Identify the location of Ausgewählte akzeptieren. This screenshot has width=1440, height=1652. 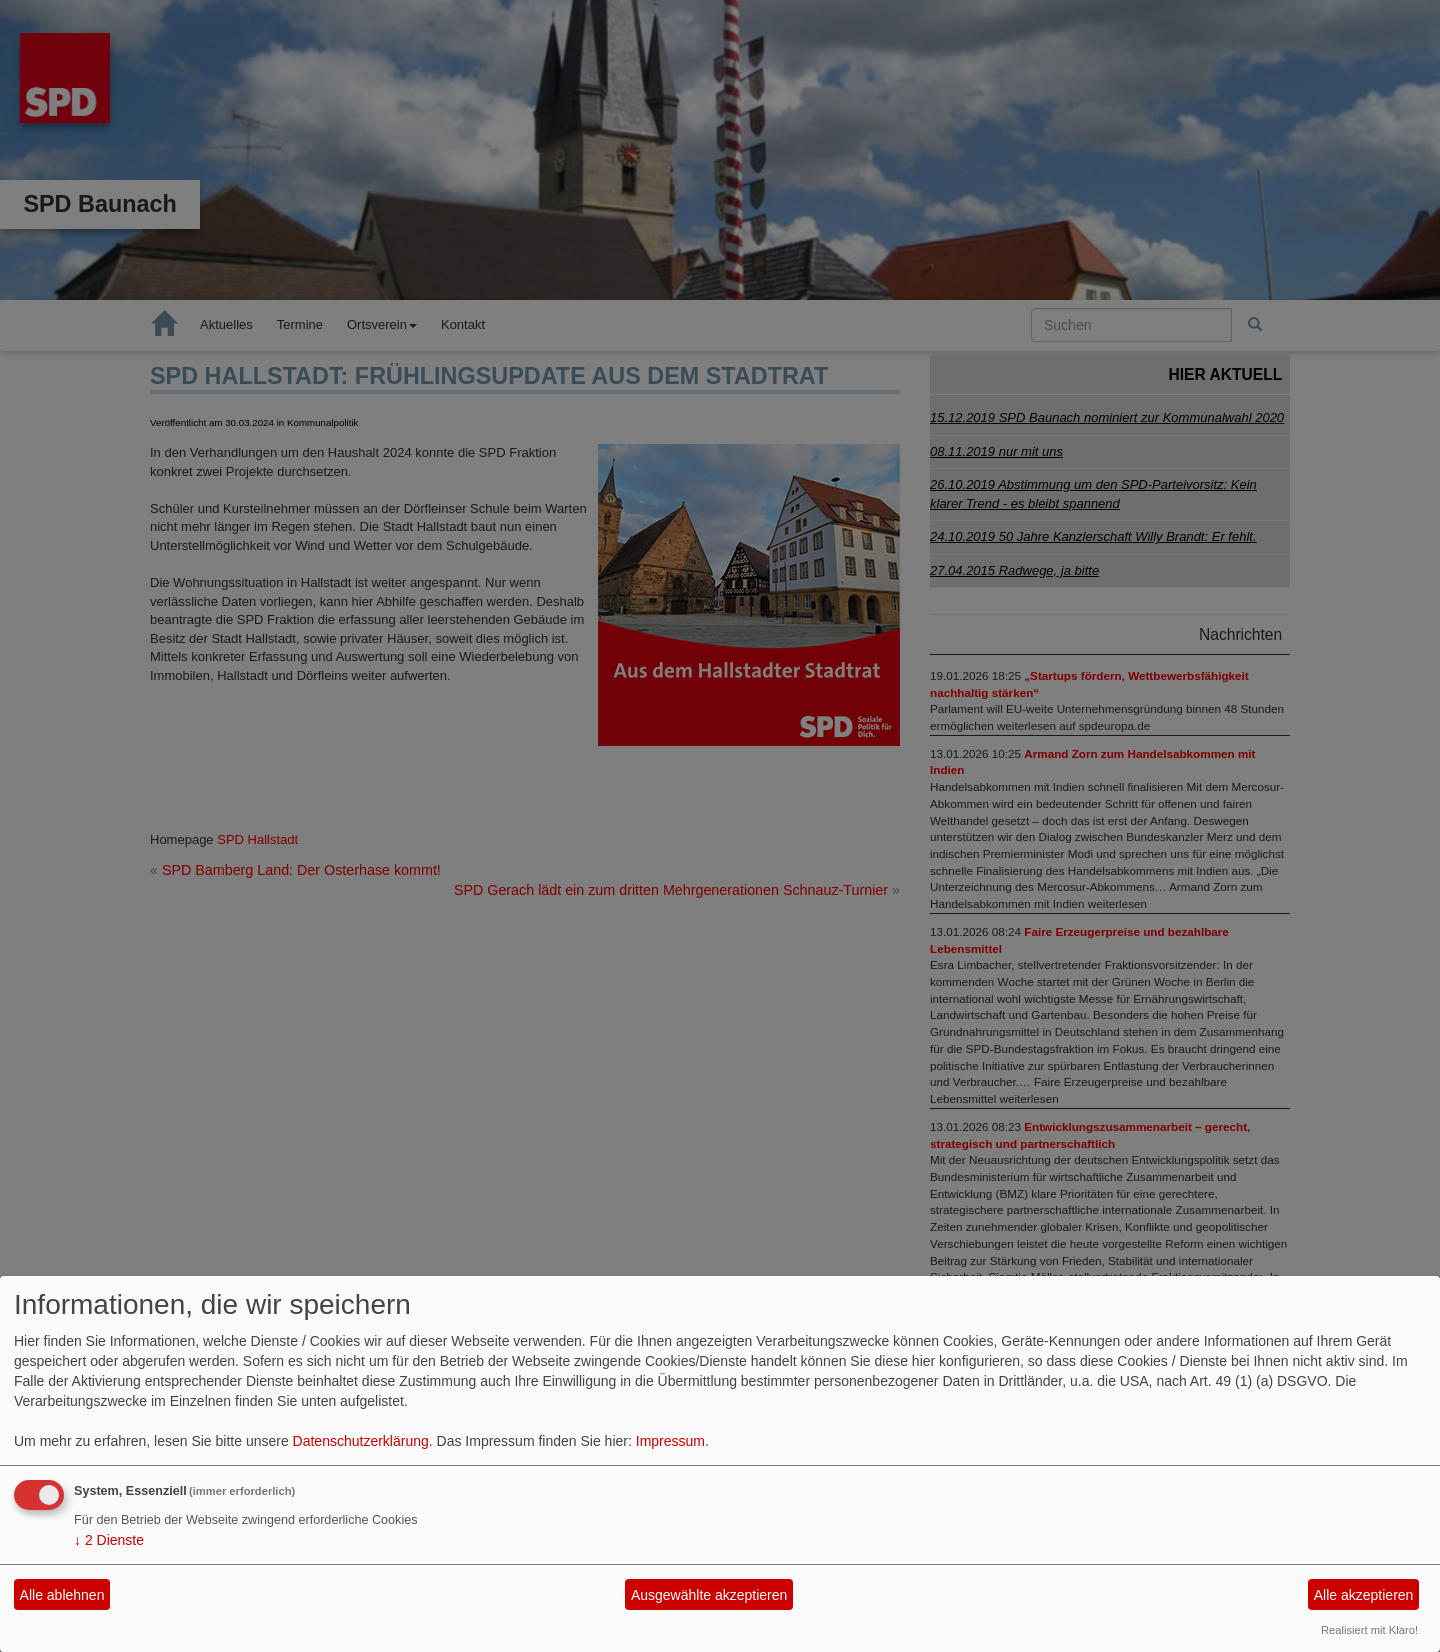
(709, 1595).